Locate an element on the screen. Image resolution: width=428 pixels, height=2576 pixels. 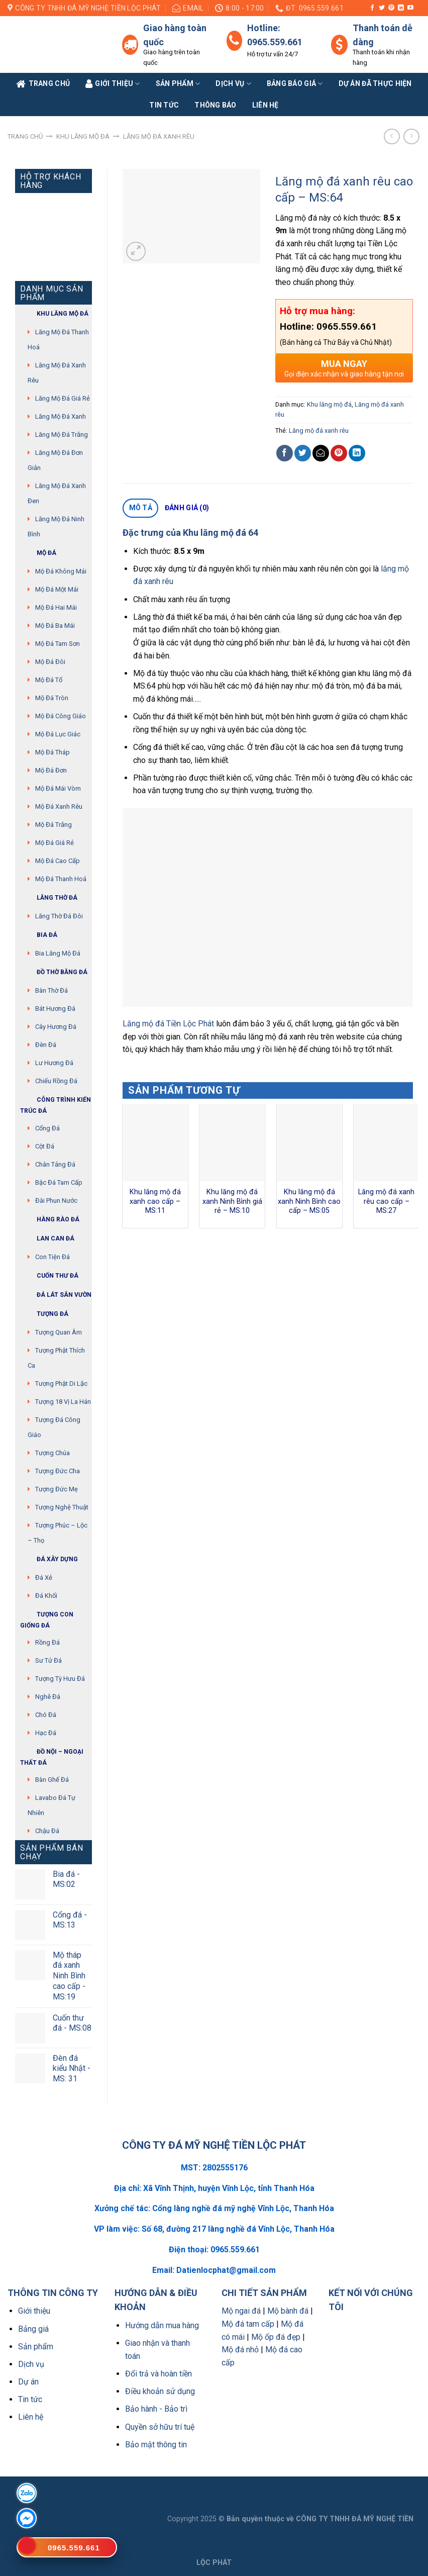
Cuốn thư đá is located at coordinates (49, 1276).